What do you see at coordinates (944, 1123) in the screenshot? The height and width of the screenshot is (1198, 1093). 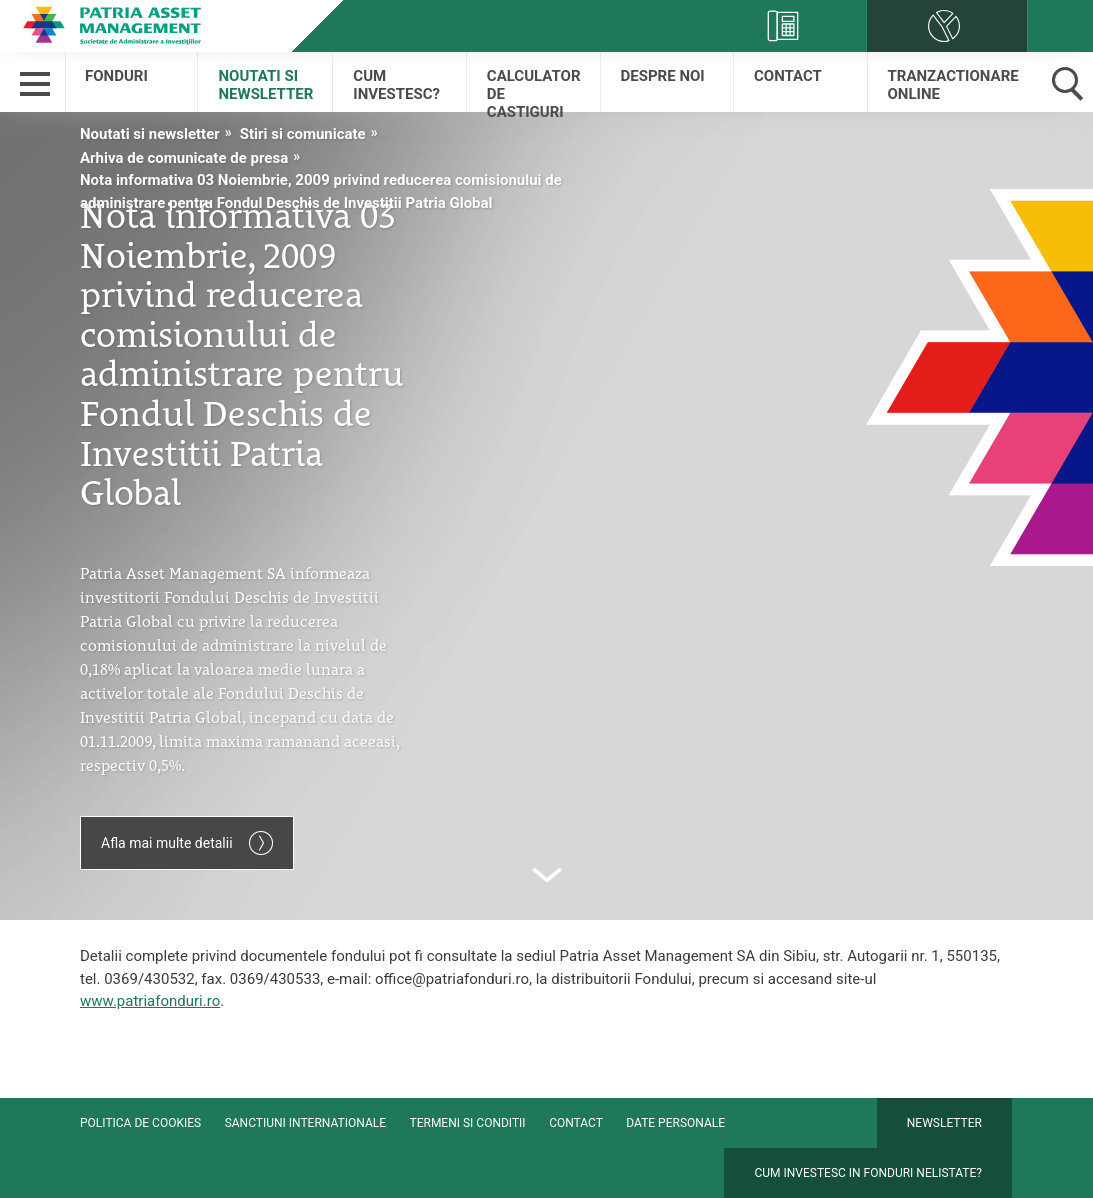 I see `Newsletter` at bounding box center [944, 1123].